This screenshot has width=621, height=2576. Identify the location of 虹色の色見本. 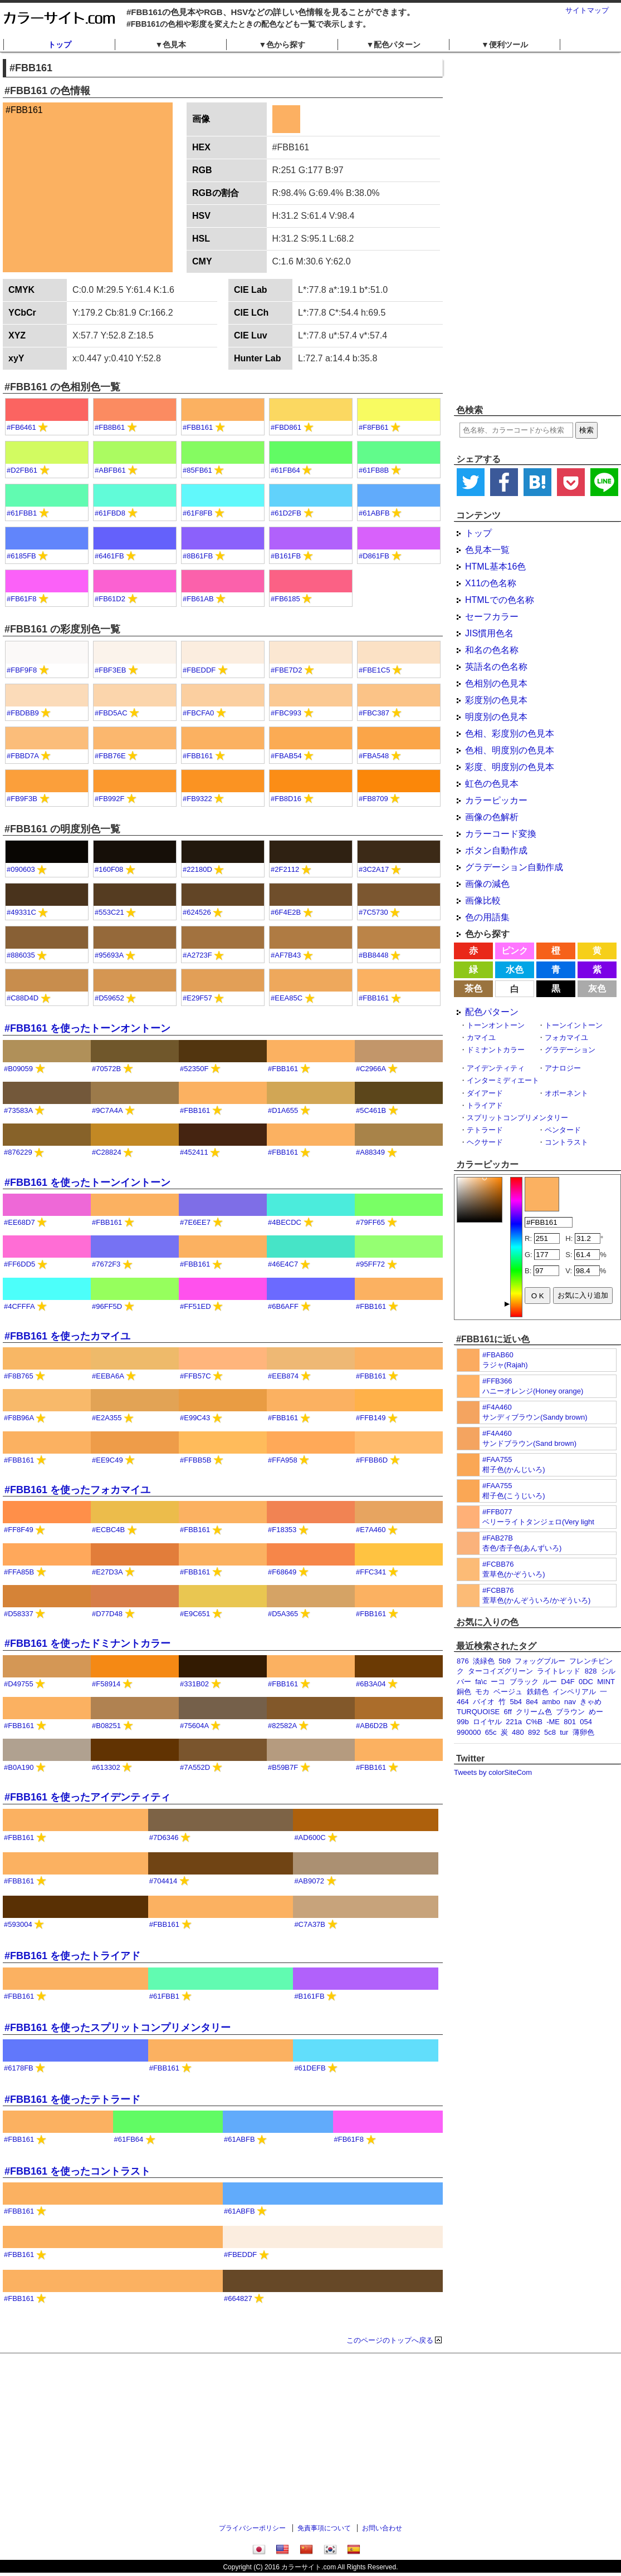
(492, 783).